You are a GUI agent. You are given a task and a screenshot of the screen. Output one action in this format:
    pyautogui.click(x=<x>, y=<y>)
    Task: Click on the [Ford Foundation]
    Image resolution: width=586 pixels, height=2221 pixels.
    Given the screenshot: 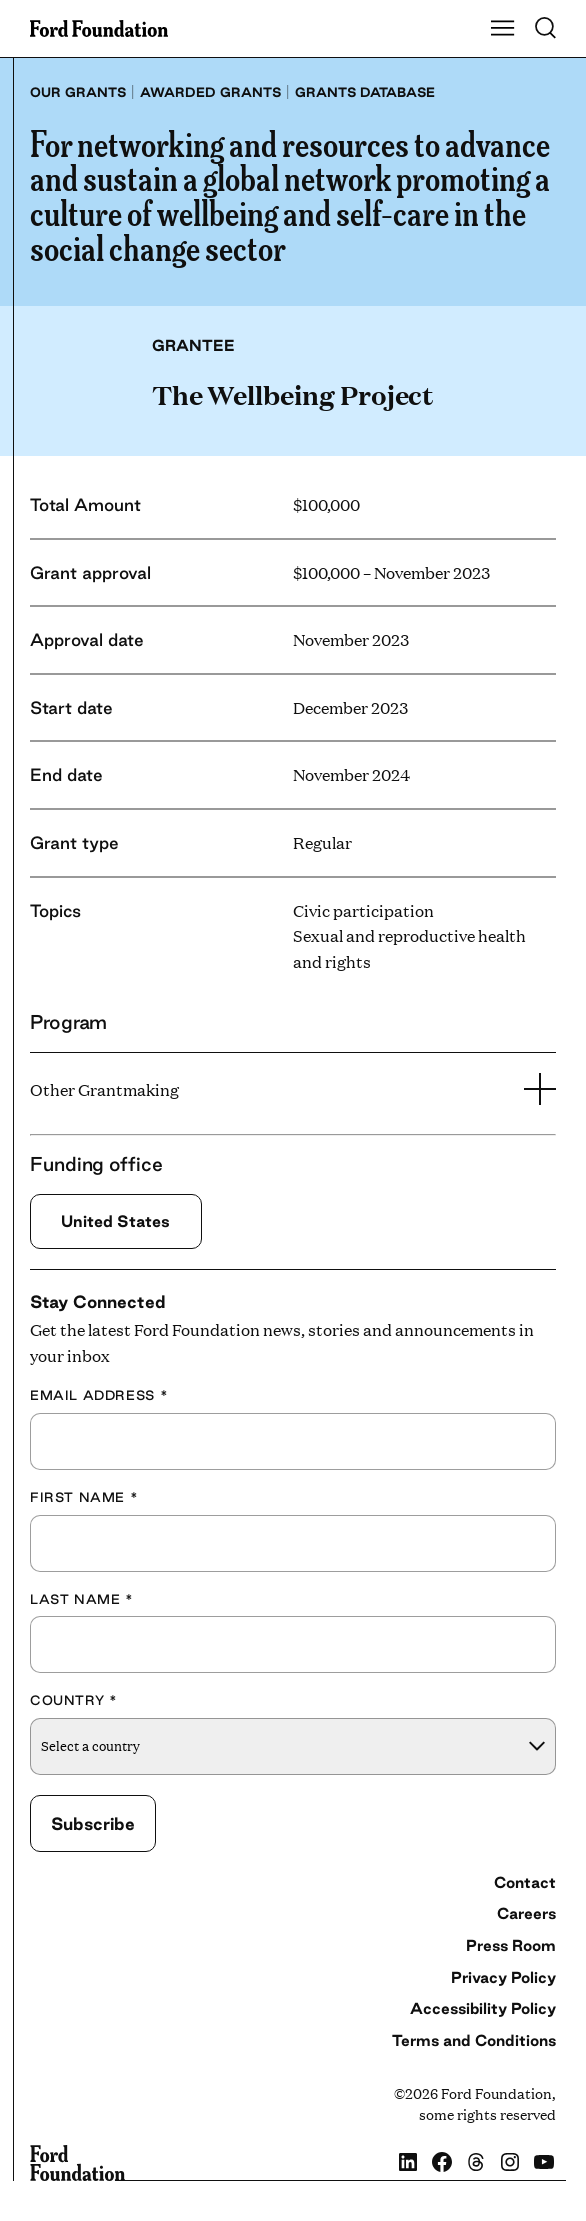 What is the action you would take?
    pyautogui.click(x=77, y=2163)
    